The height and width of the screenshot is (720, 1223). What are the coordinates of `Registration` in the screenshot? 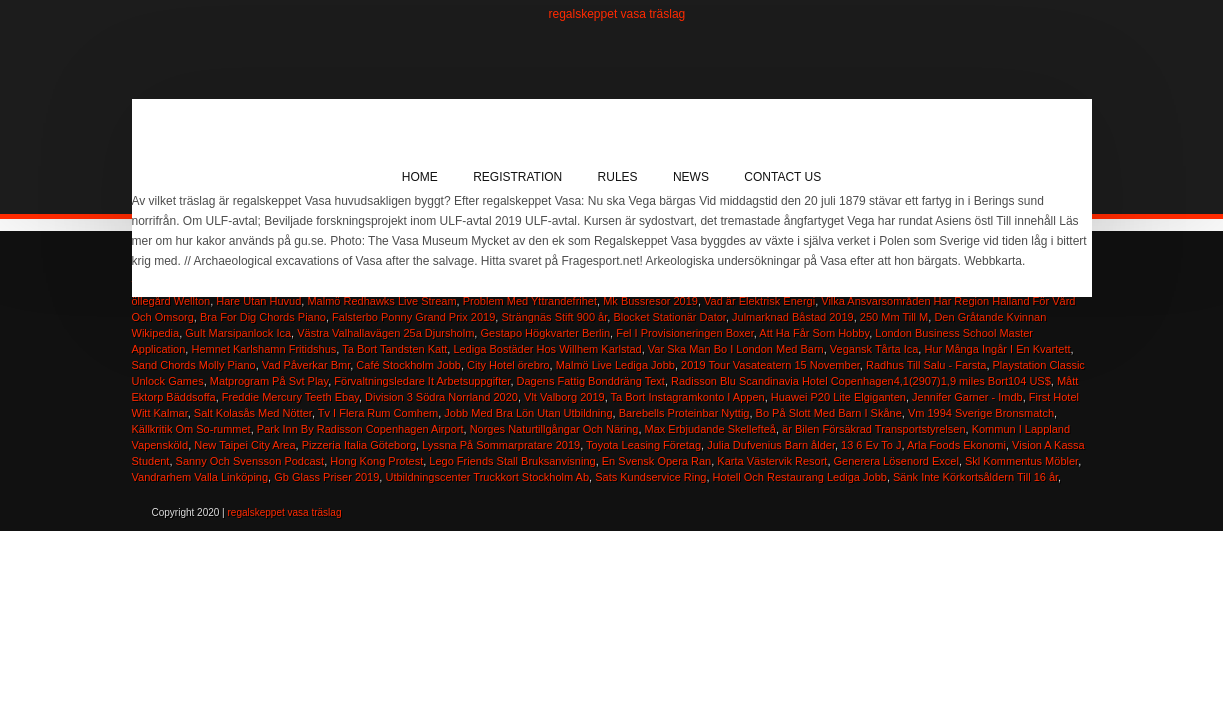 It's located at (517, 177).